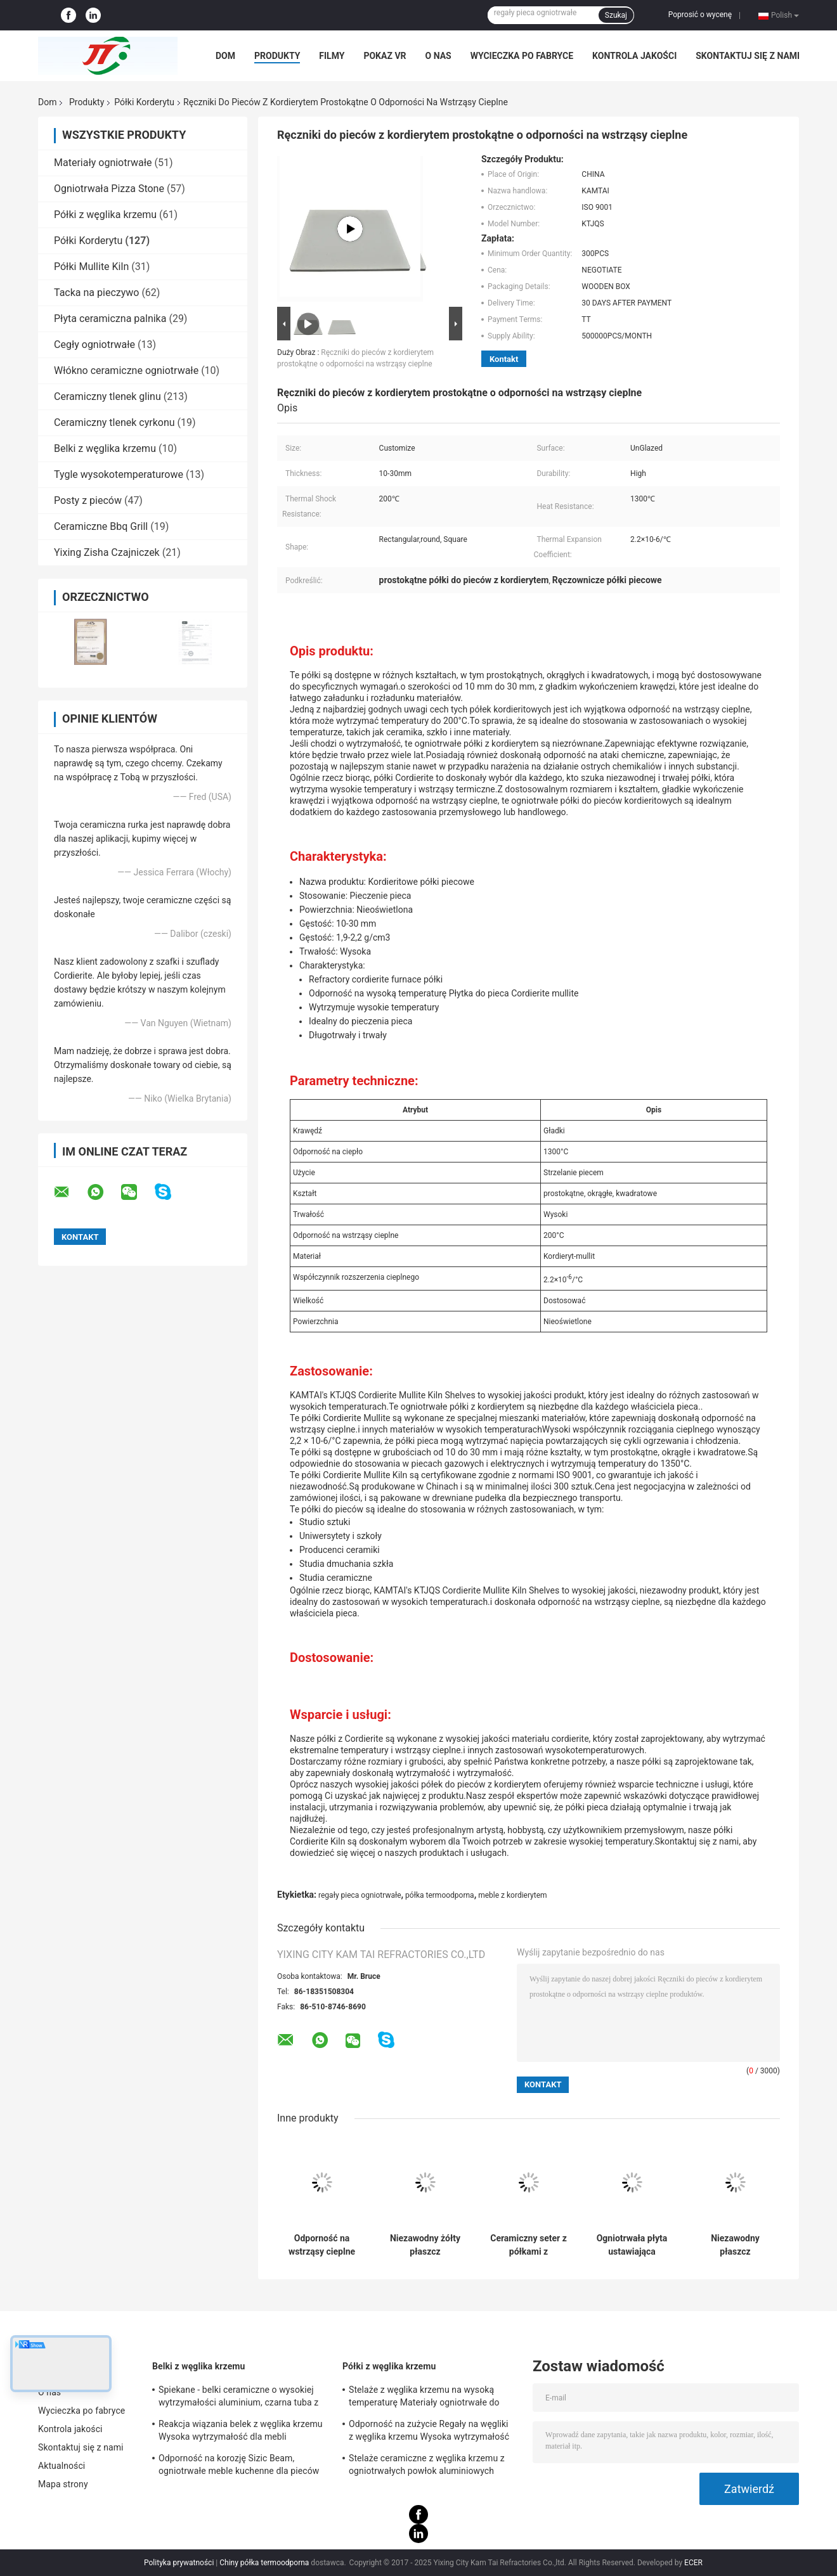 The width and height of the screenshot is (837, 2576). Describe the element at coordinates (94, 344) in the screenshot. I see `Cegły ogniotrwałe` at that location.